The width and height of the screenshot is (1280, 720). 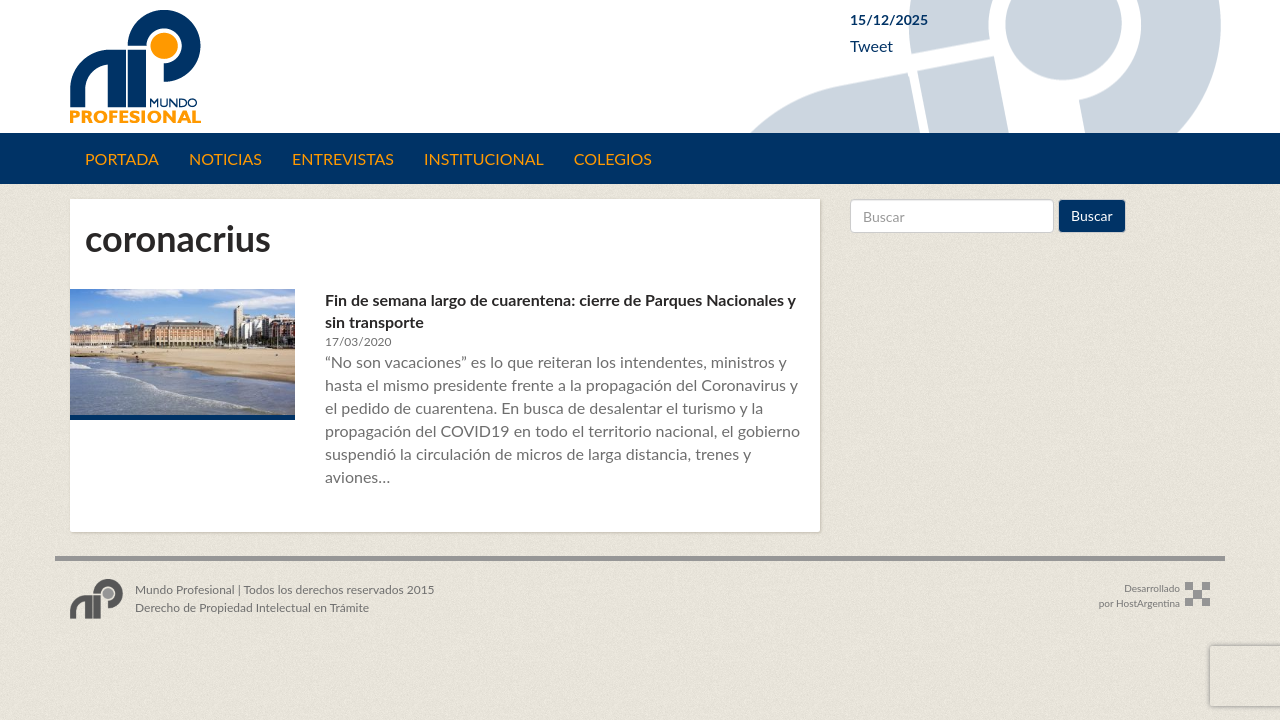 What do you see at coordinates (871, 45) in the screenshot?
I see `Tweet` at bounding box center [871, 45].